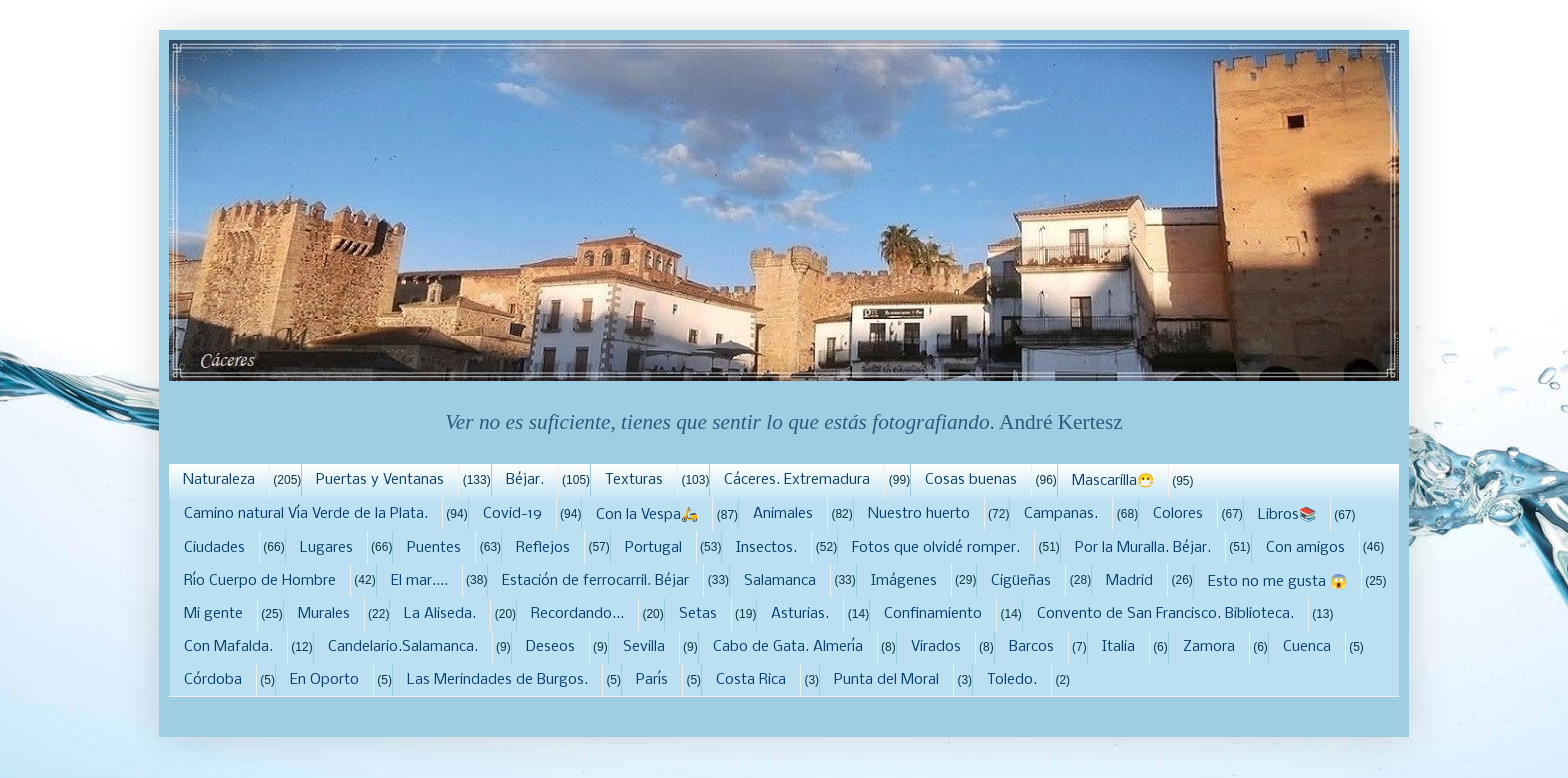 The height and width of the screenshot is (778, 1568). Describe the element at coordinates (788, 647) in the screenshot. I see `Cabo de Gata. Almería` at that location.